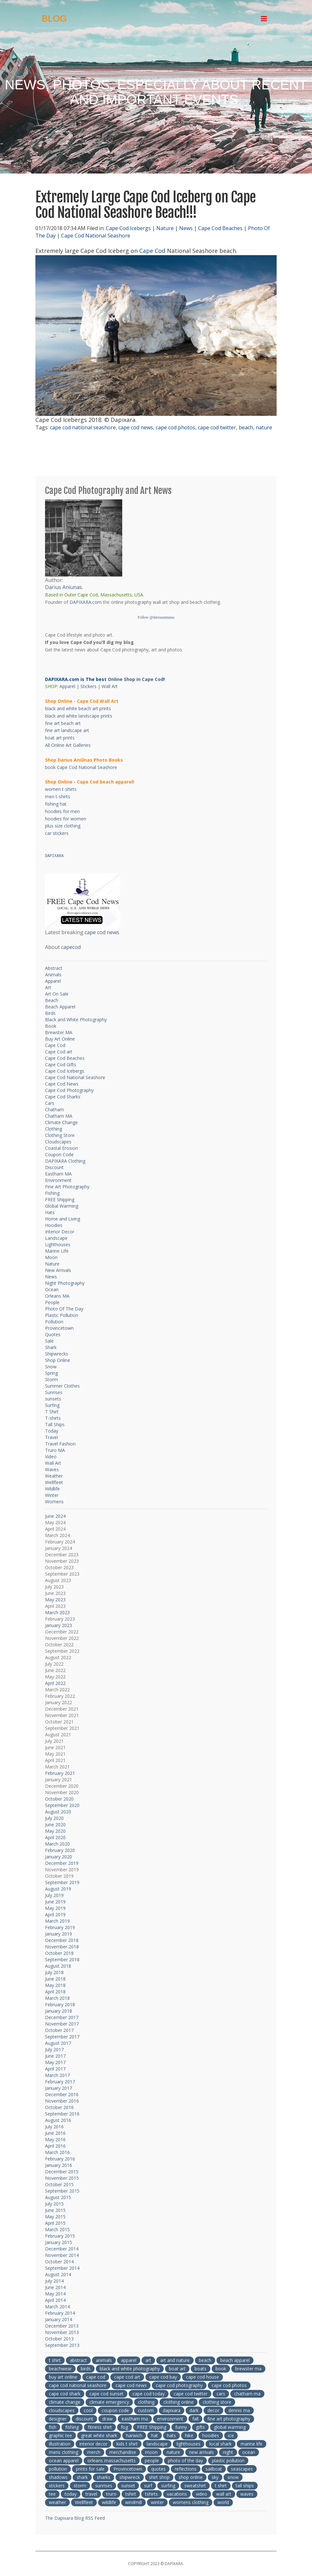 This screenshot has height=2576, width=312. What do you see at coordinates (62, 2345) in the screenshot?
I see `September 2013` at bounding box center [62, 2345].